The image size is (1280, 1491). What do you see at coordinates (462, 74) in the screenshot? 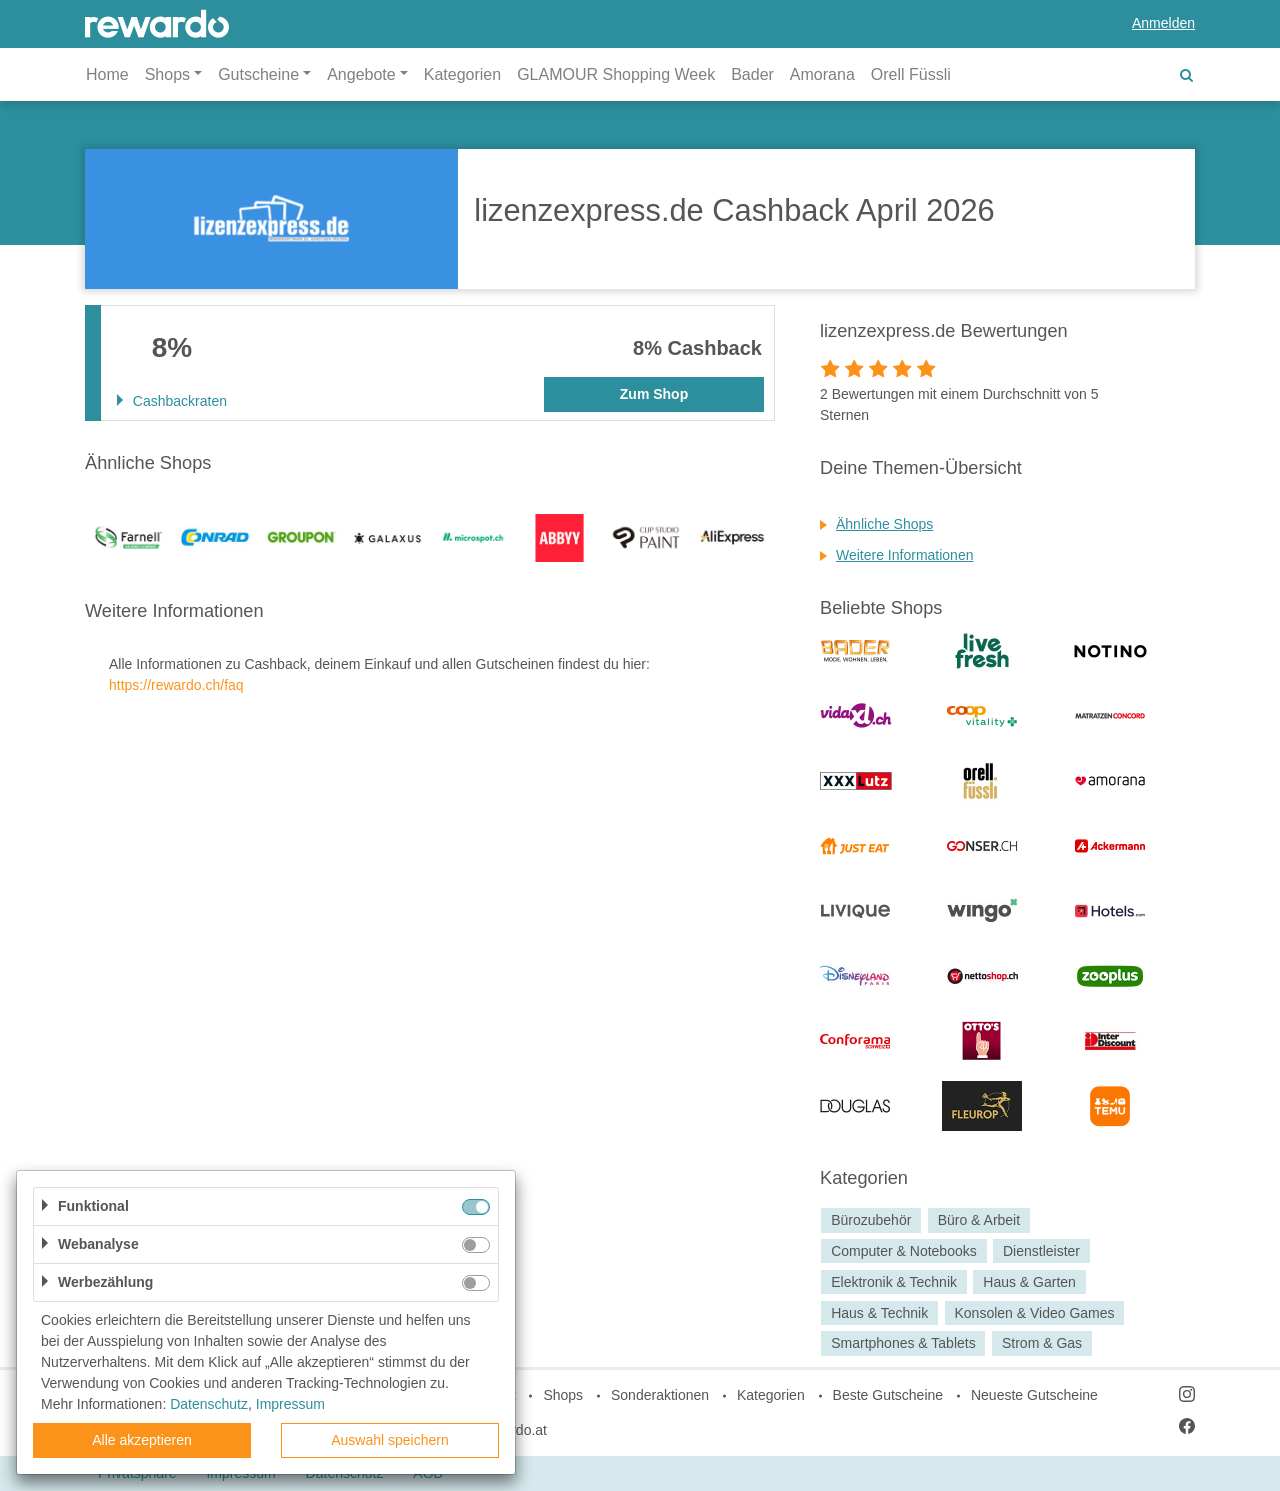
I see `Kategorien` at bounding box center [462, 74].